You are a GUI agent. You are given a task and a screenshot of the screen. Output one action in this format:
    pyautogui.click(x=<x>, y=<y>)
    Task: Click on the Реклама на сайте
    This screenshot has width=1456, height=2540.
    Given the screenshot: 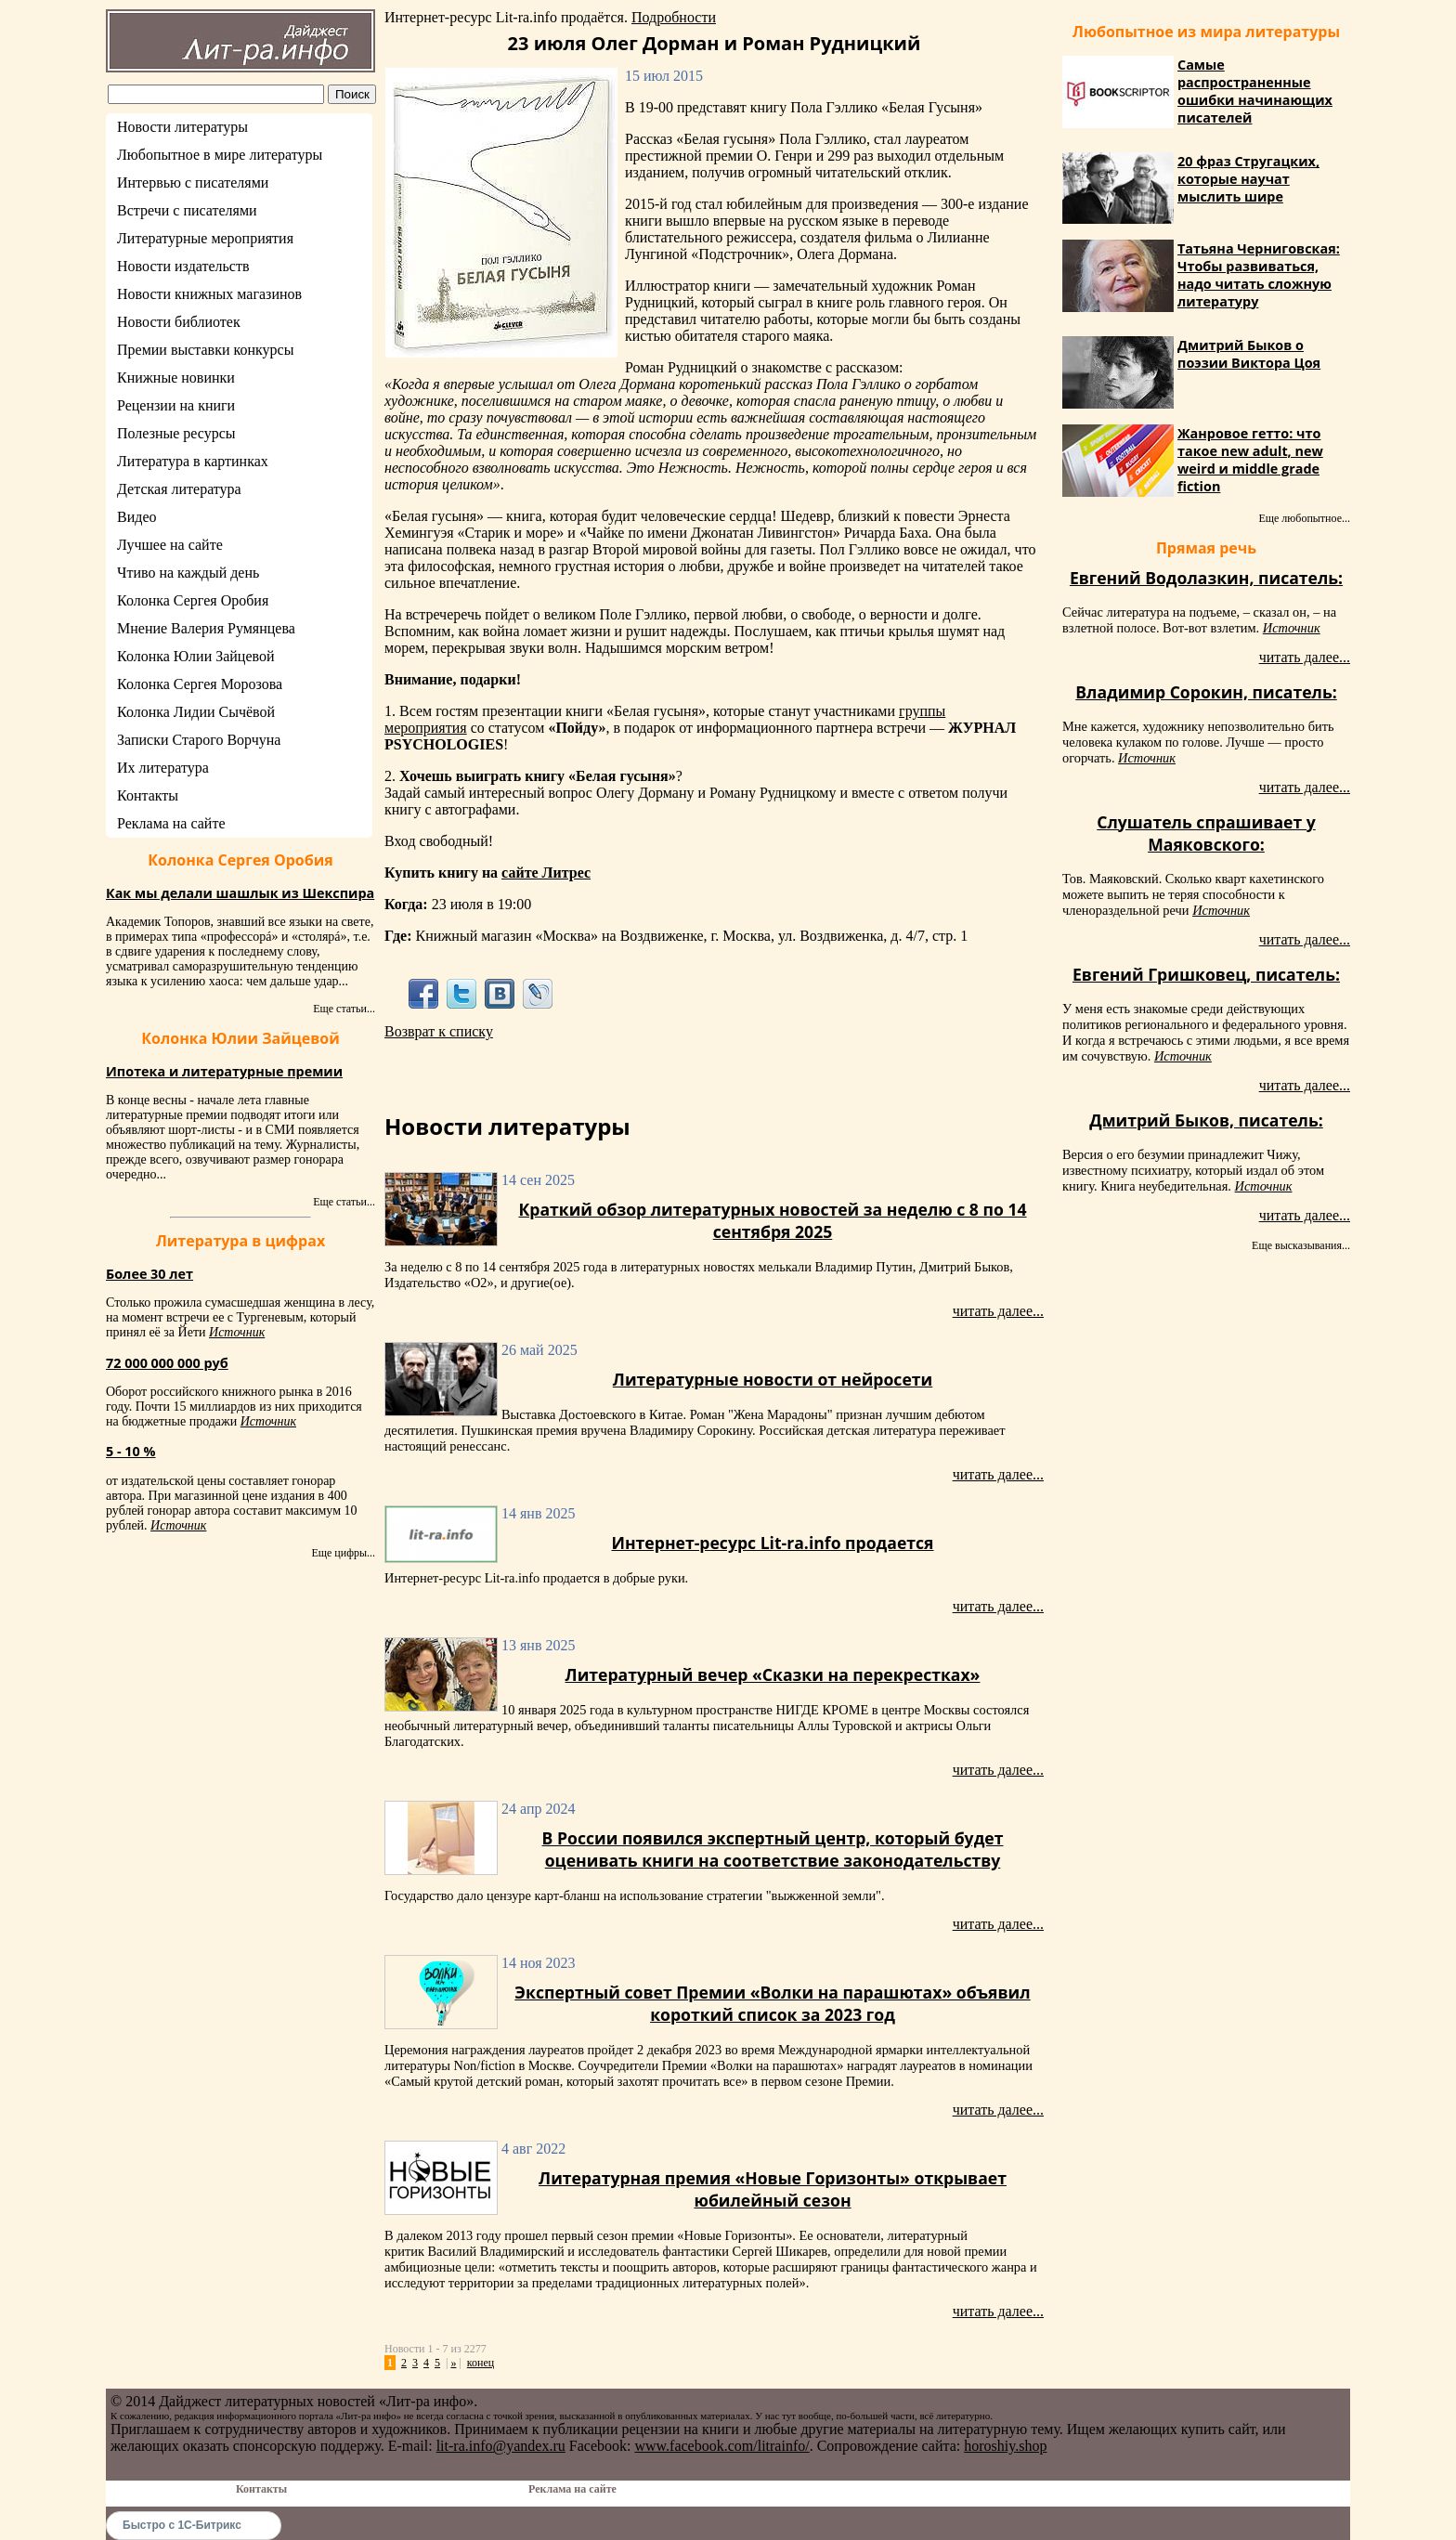 What is the action you would take?
    pyautogui.click(x=171, y=823)
    